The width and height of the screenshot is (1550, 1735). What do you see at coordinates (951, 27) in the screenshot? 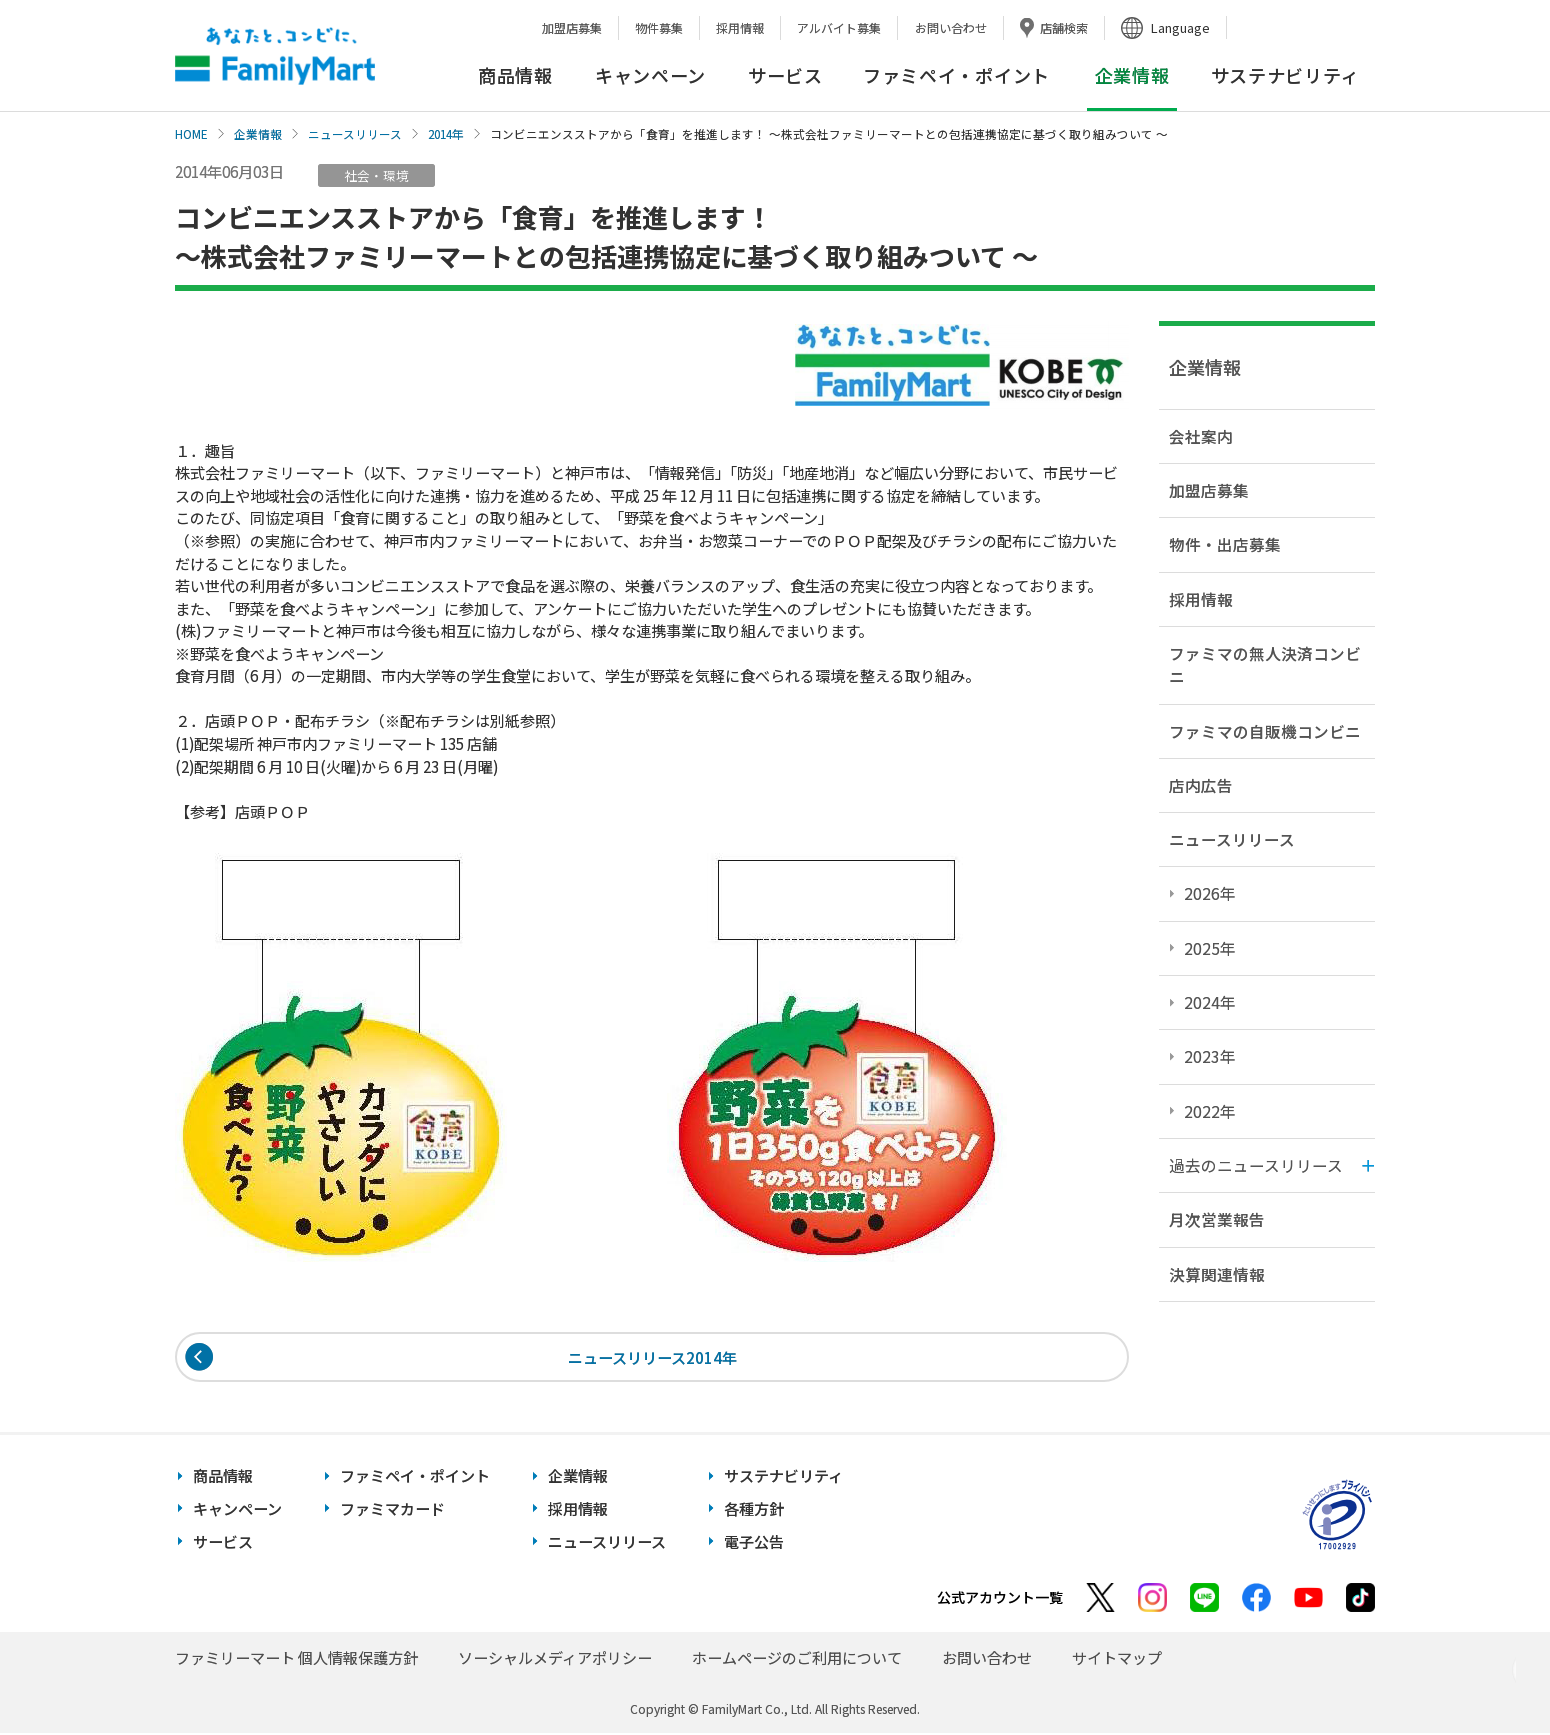
I see `お問い合わせ` at bounding box center [951, 27].